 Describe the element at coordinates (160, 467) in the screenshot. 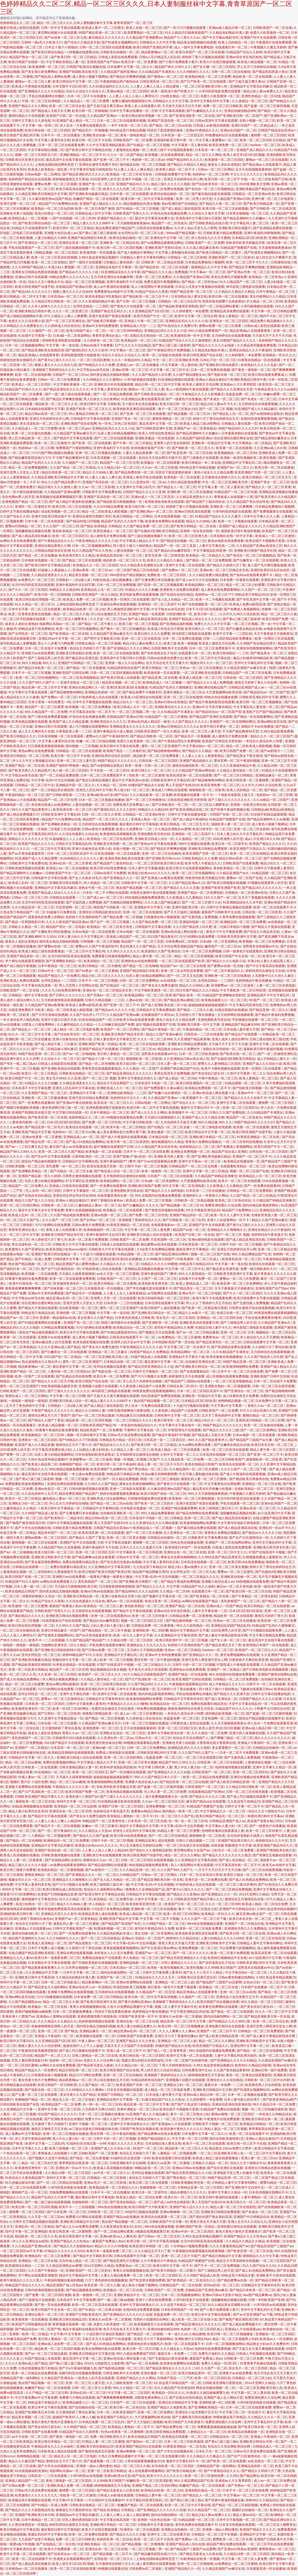

I see `久久av一区二区三区影视` at that location.